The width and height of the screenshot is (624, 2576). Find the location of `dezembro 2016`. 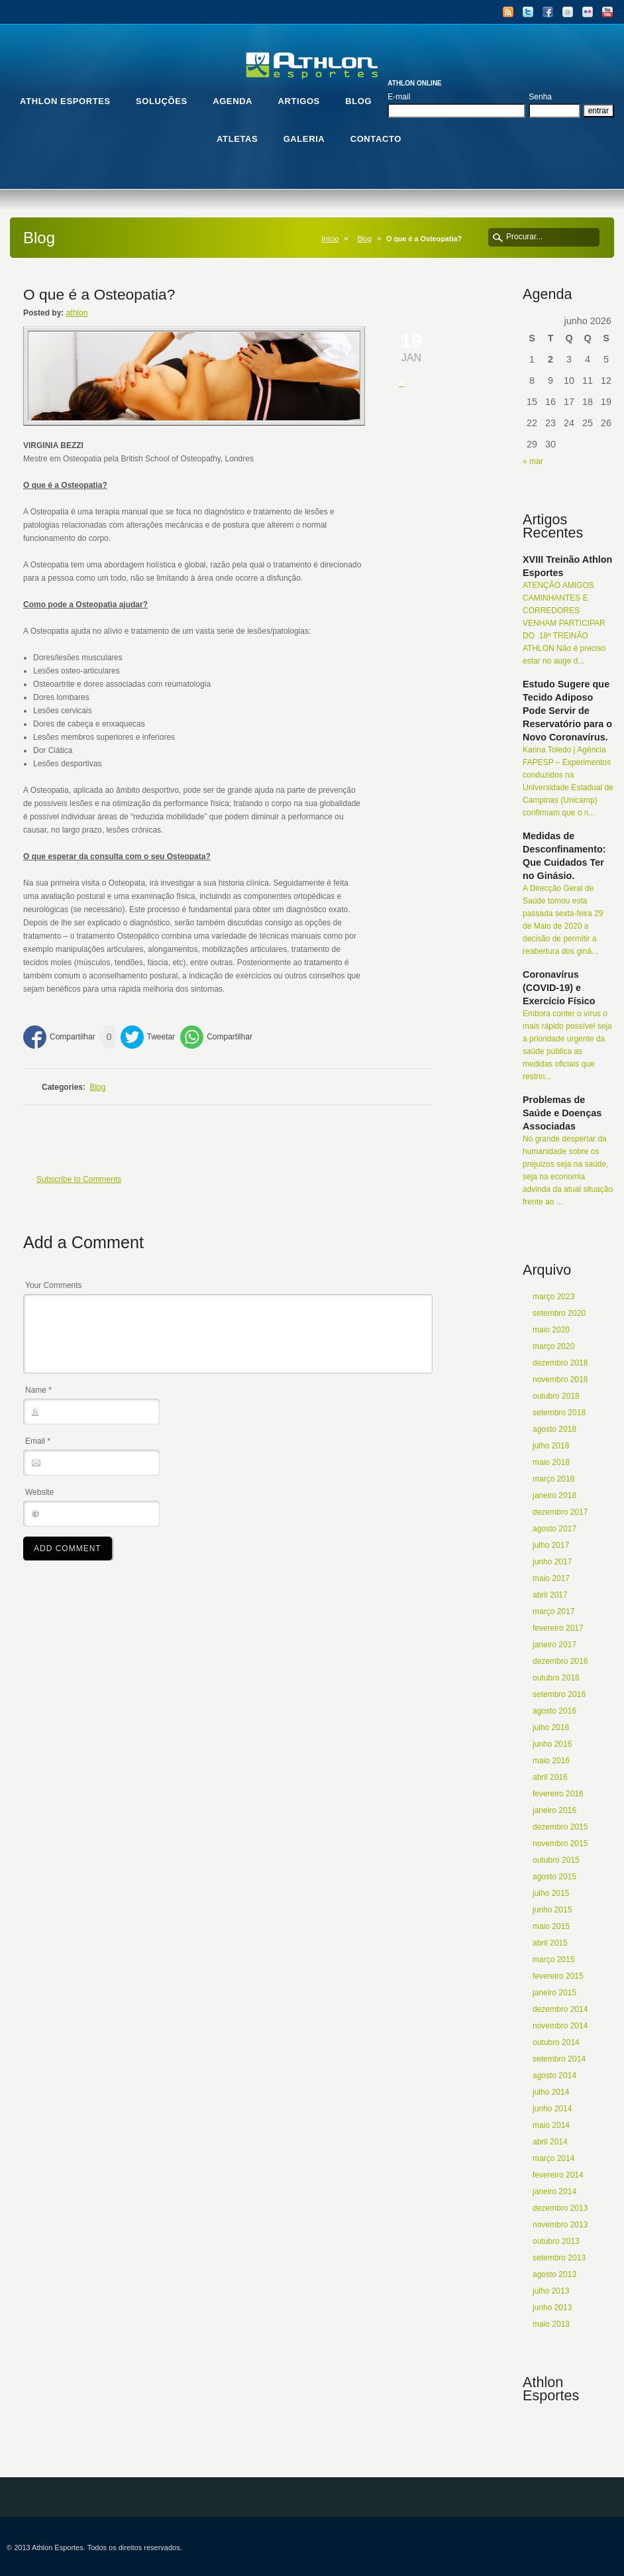

dezembro 2016 is located at coordinates (560, 1661).